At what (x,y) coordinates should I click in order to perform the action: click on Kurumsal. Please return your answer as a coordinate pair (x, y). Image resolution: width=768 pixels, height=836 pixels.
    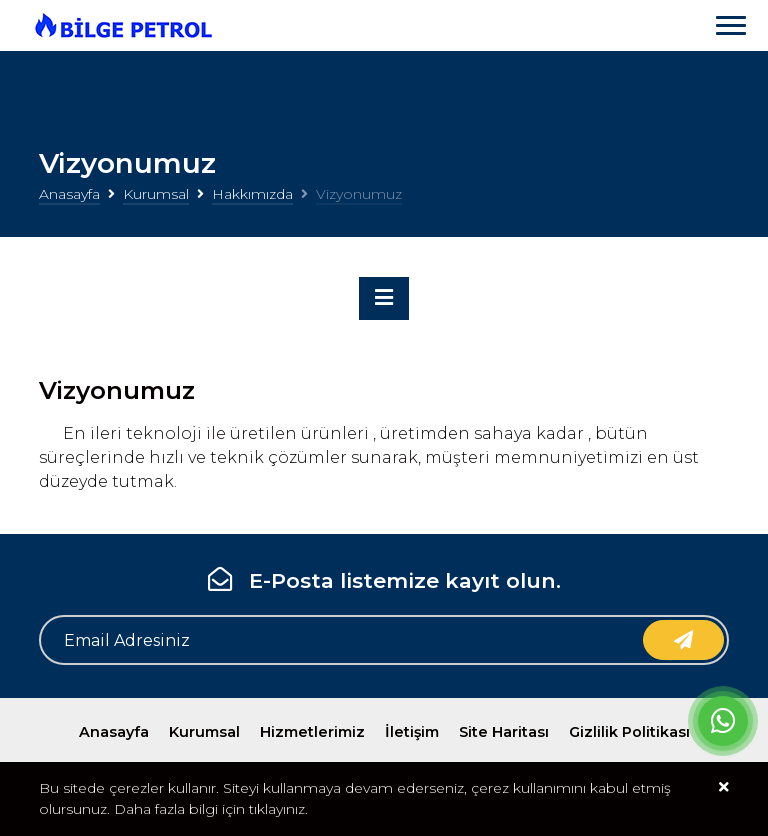
    Looking at the image, I should click on (156, 194).